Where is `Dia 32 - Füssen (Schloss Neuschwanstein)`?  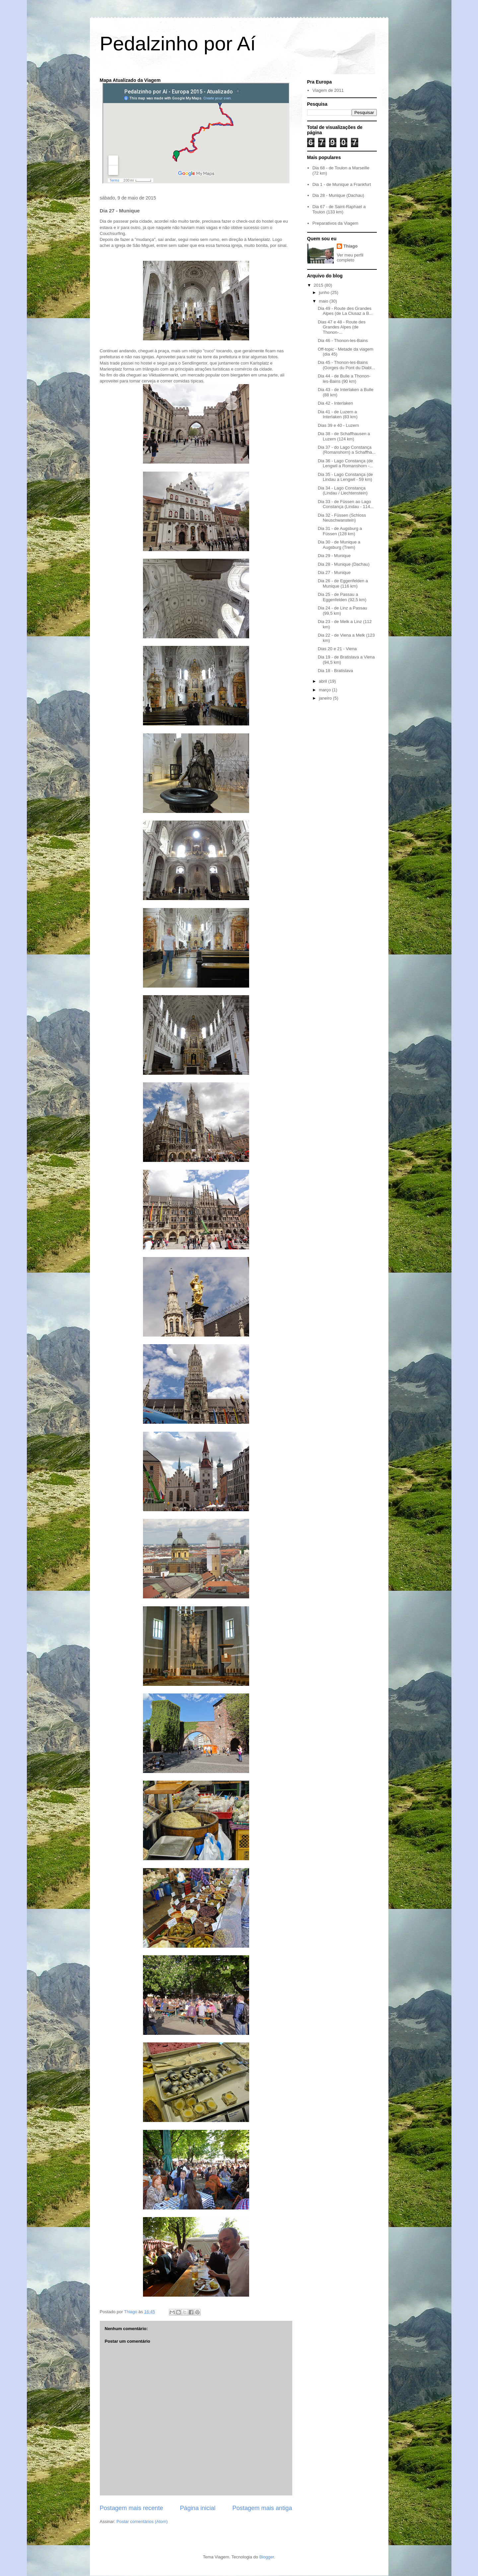 Dia 32 - Füssen (Schloss Neuschwanstein) is located at coordinates (342, 518).